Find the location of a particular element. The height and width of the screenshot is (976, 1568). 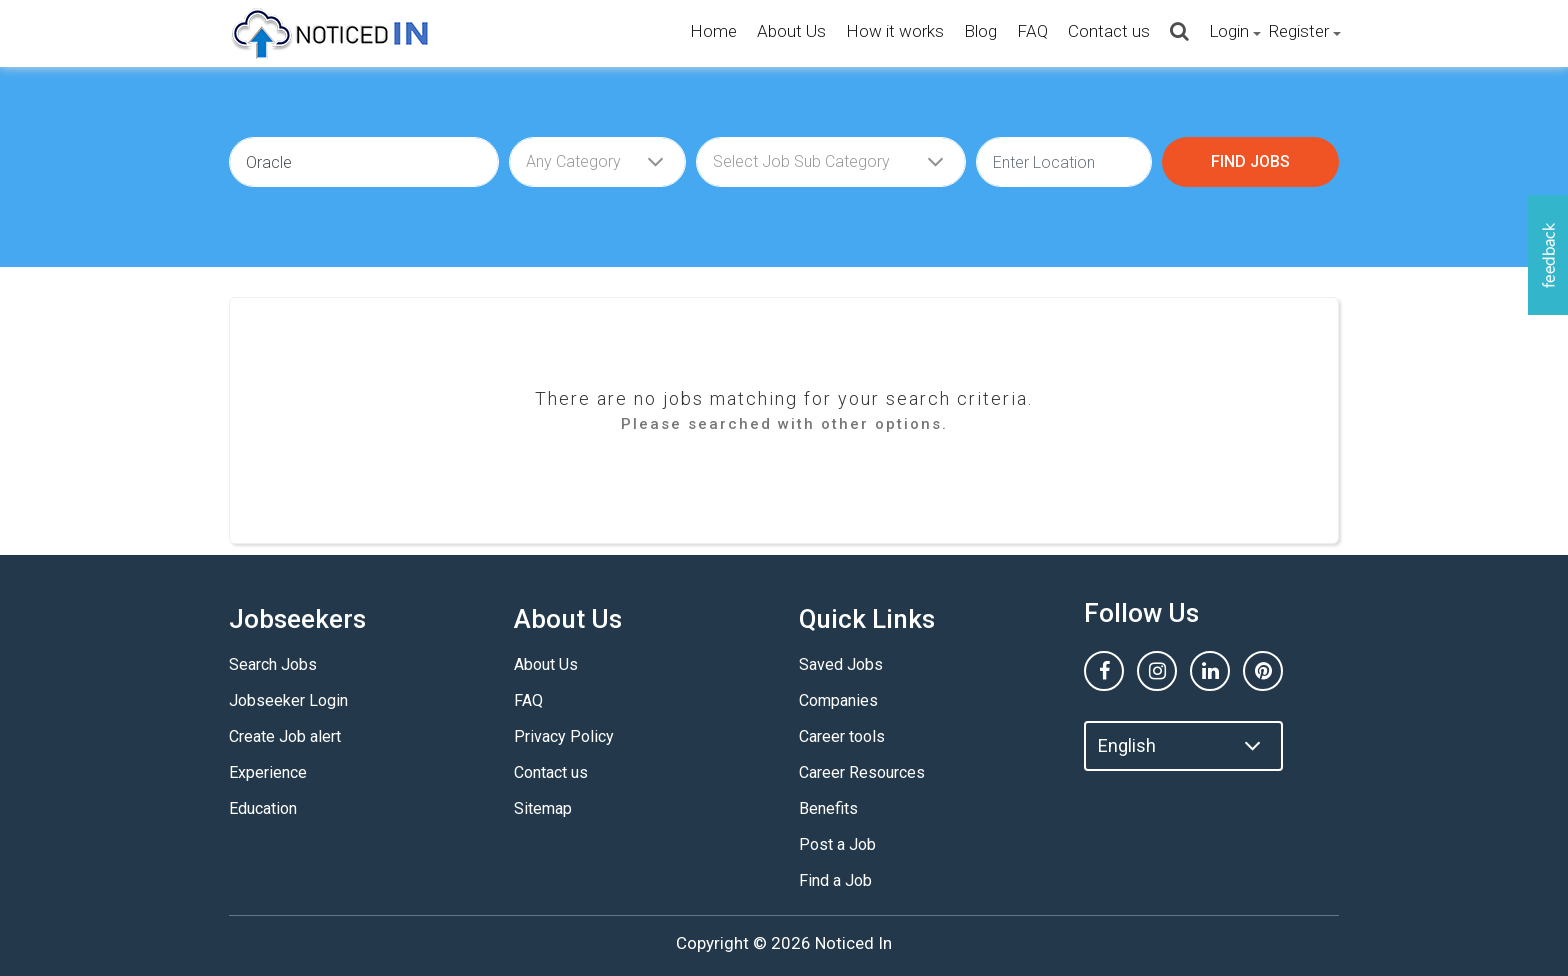

Create Job alert is located at coordinates (285, 736).